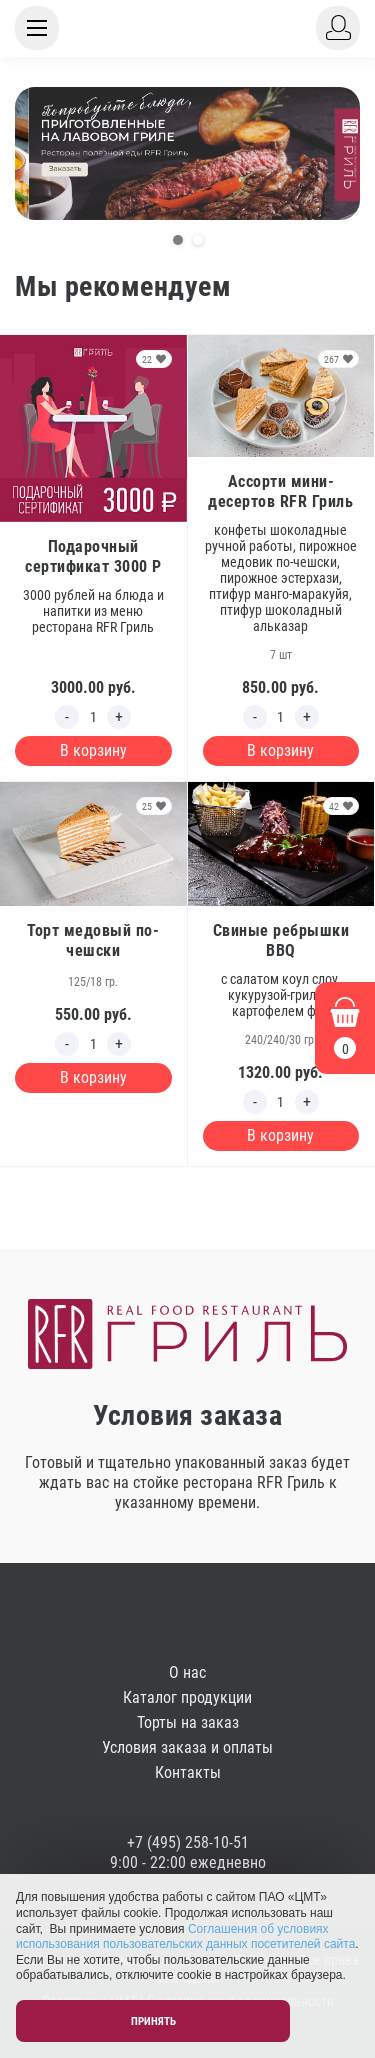 The width and height of the screenshot is (375, 2058). I want to click on Принять, so click(153, 2021).